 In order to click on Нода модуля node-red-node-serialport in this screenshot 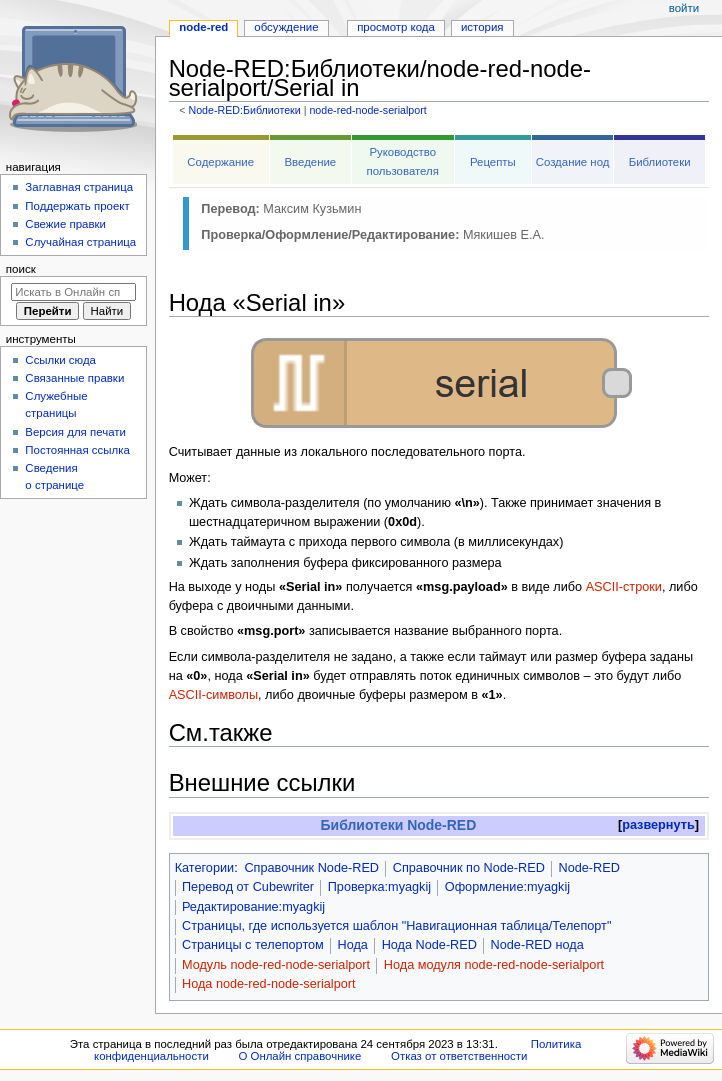, I will do `click(494, 965)`.